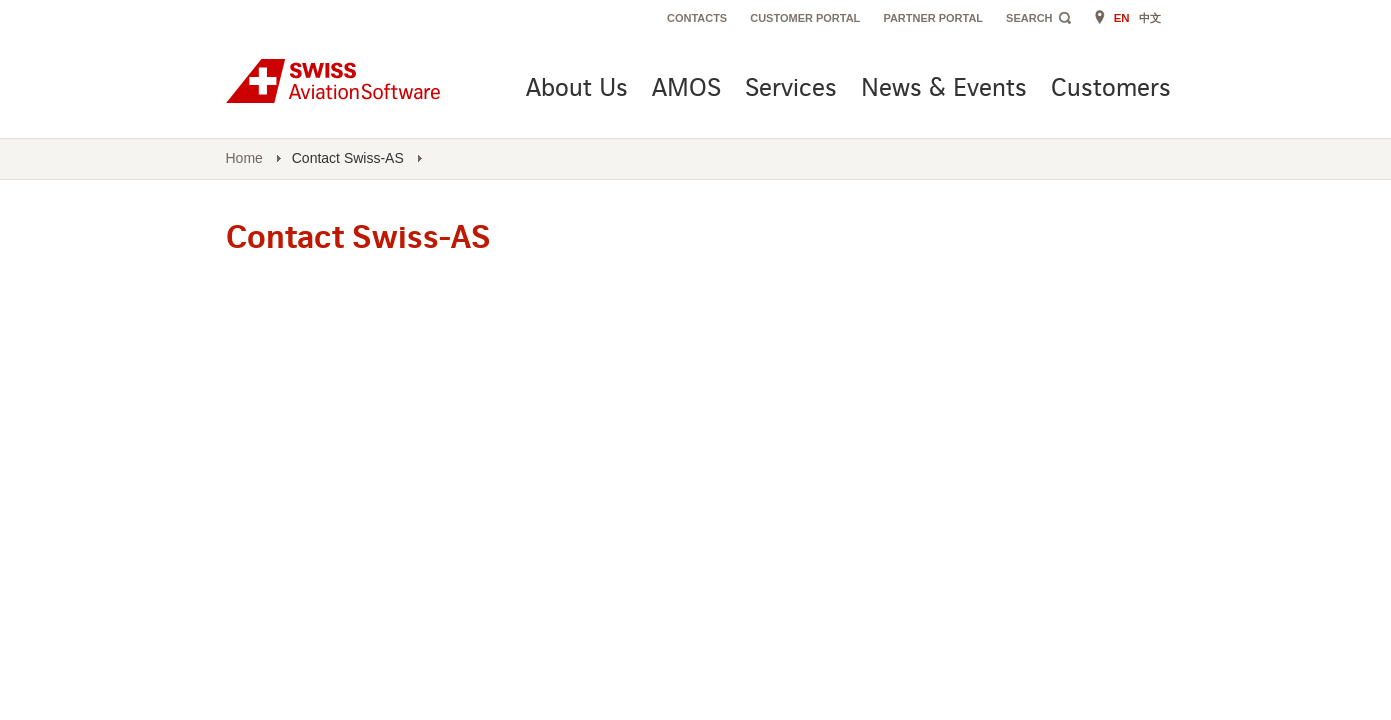 The width and height of the screenshot is (1391, 720). Describe the element at coordinates (686, 89) in the screenshot. I see `AMOS` at that location.